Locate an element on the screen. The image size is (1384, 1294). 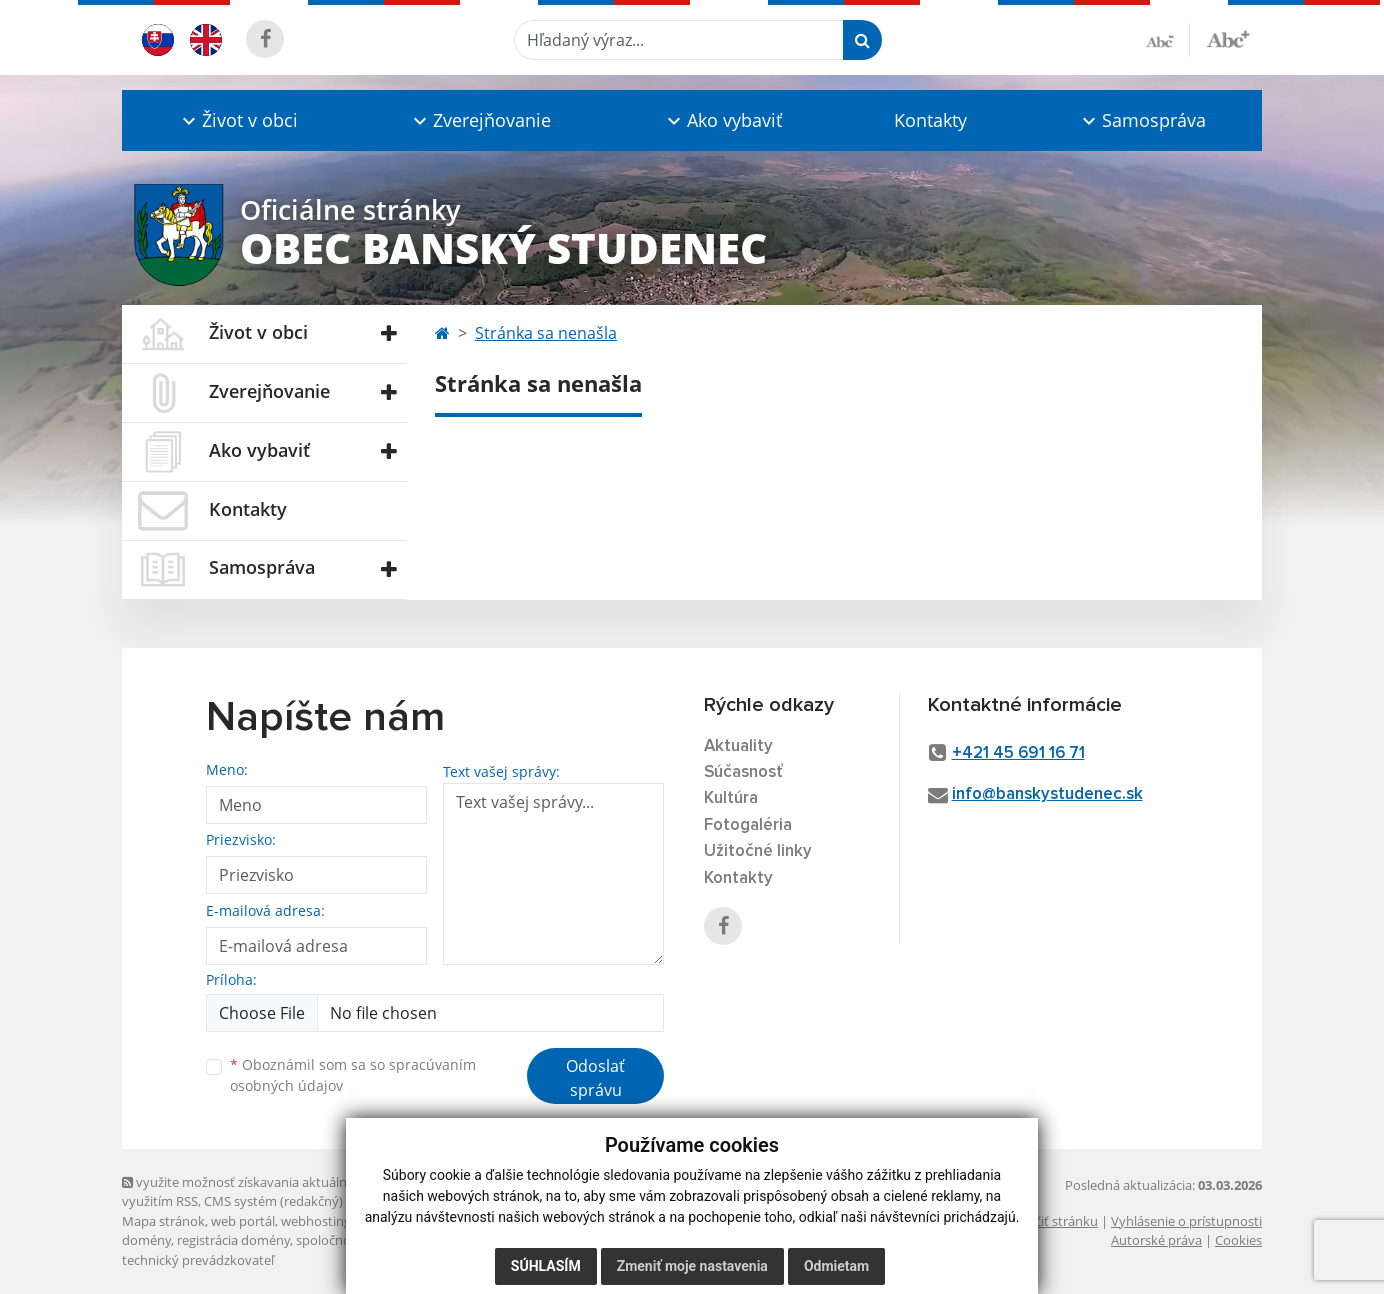
Stránka sa nenašla is located at coordinates (546, 333).